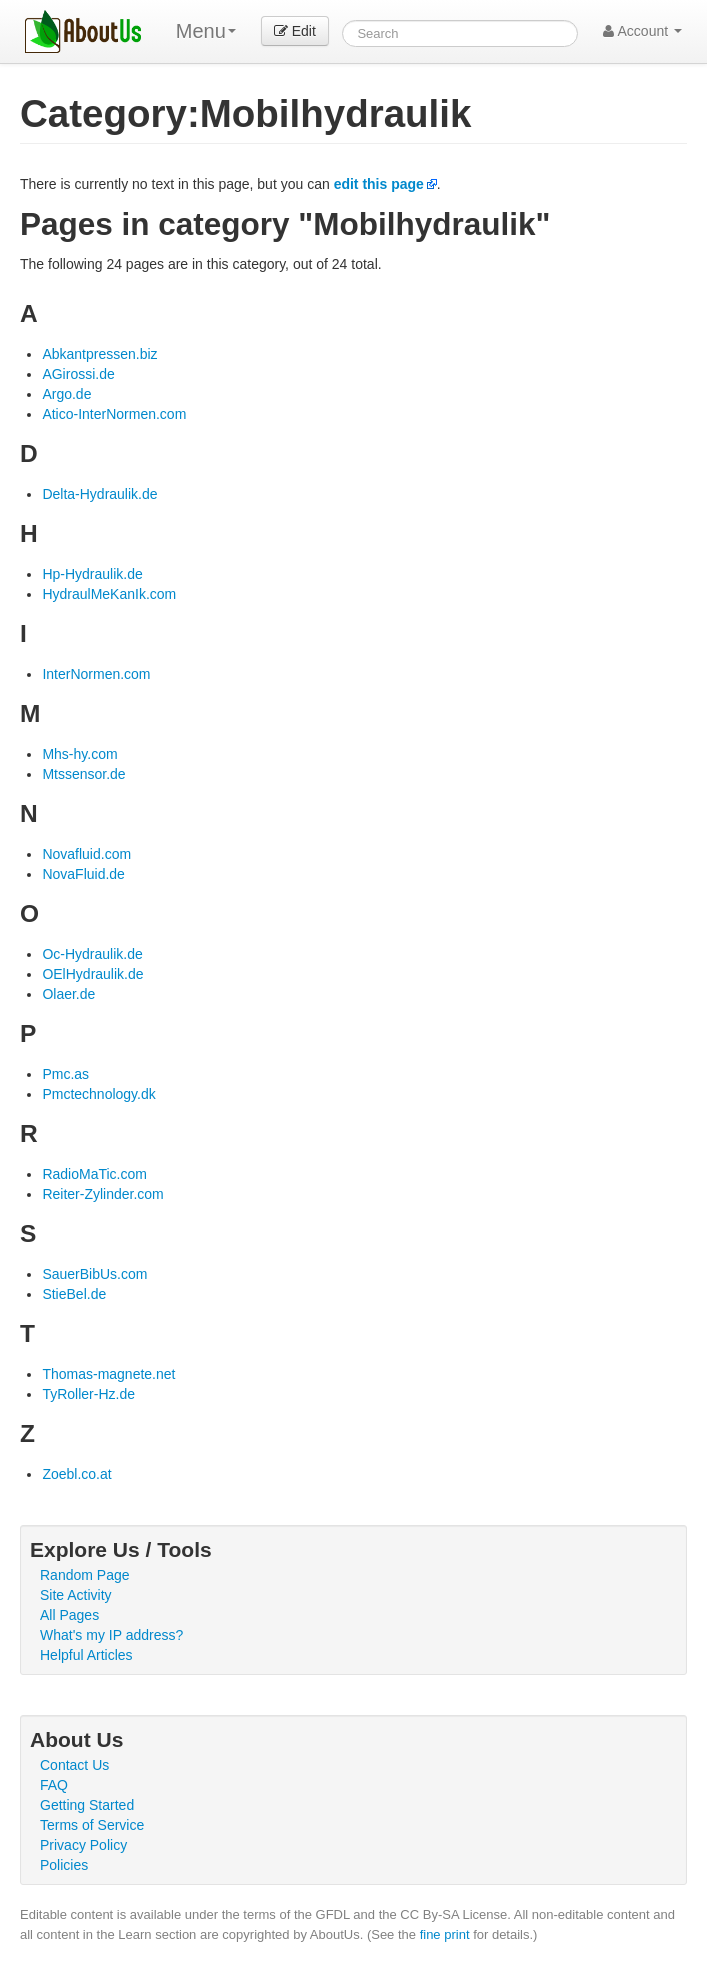  Describe the element at coordinates (65, 1074) in the screenshot. I see `Pmc.as` at that location.